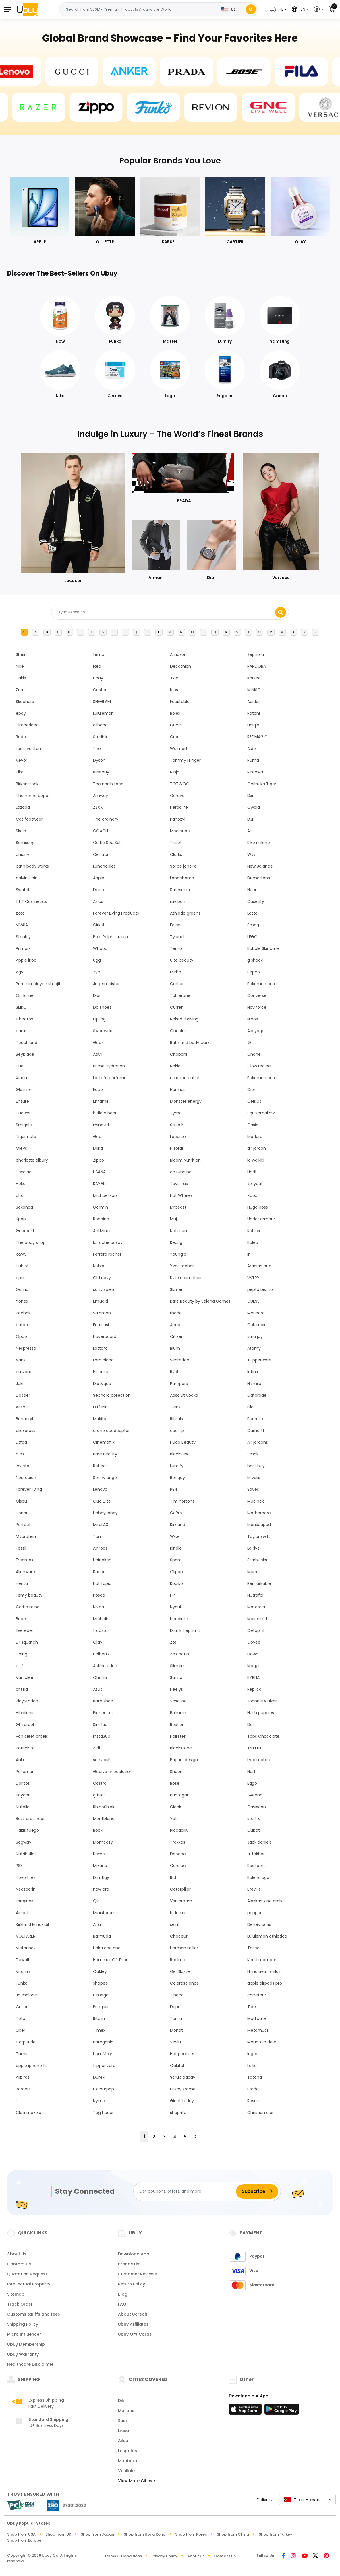 This screenshot has height=2576, width=340. Describe the element at coordinates (107, 1254) in the screenshot. I see `Ferrero rocher` at that location.